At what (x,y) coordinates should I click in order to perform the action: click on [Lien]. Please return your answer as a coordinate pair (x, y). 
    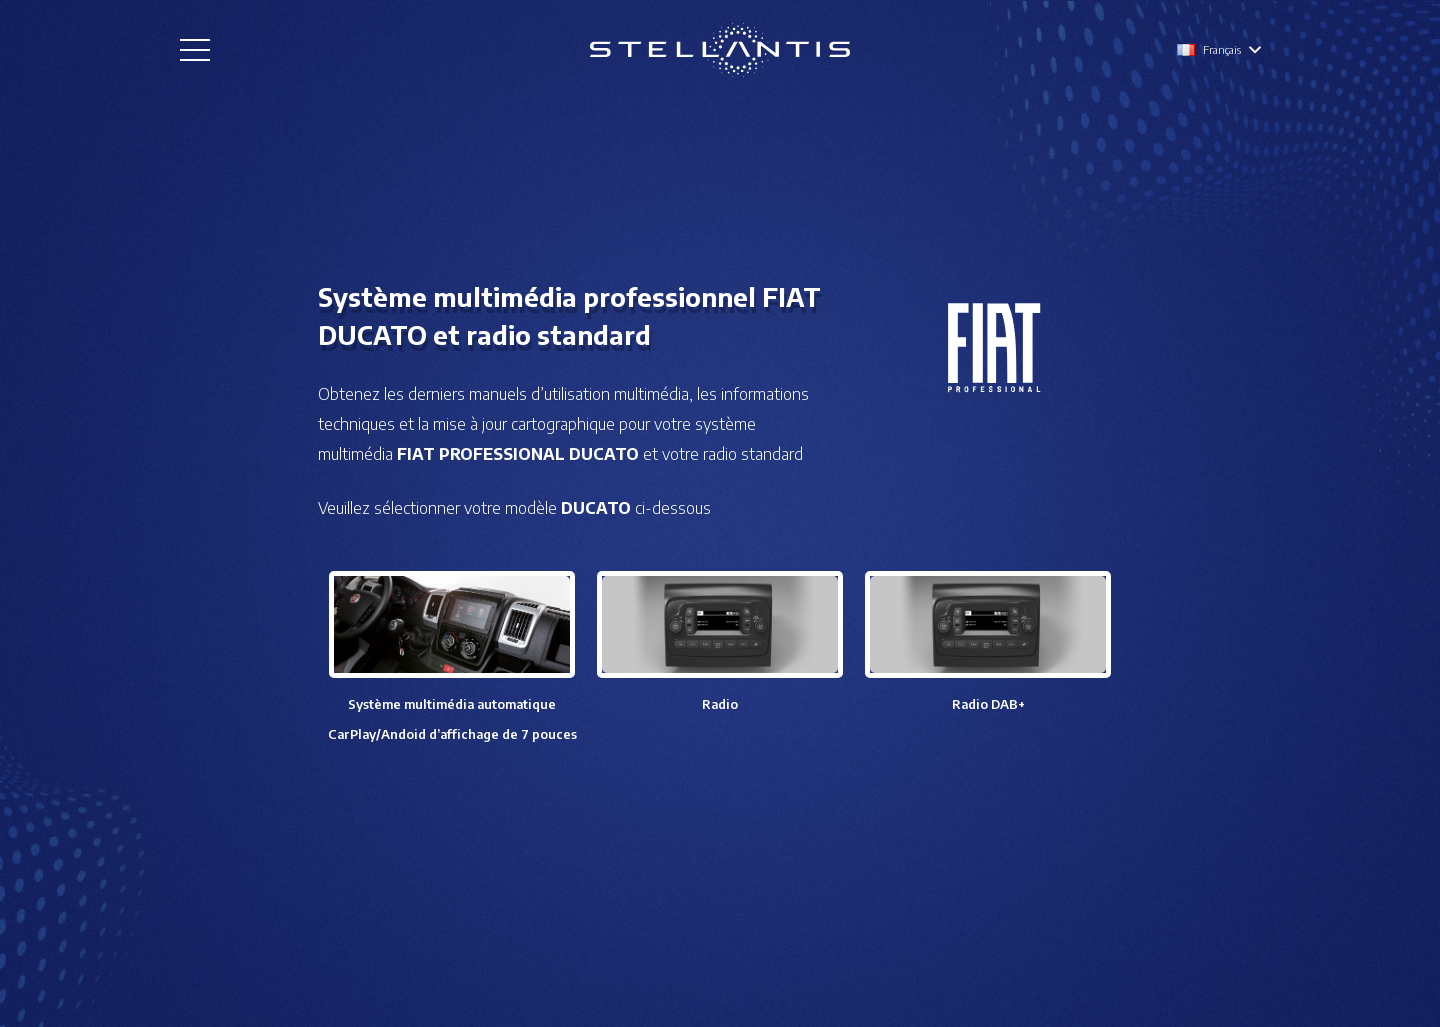
    Looking at the image, I should click on (720, 50).